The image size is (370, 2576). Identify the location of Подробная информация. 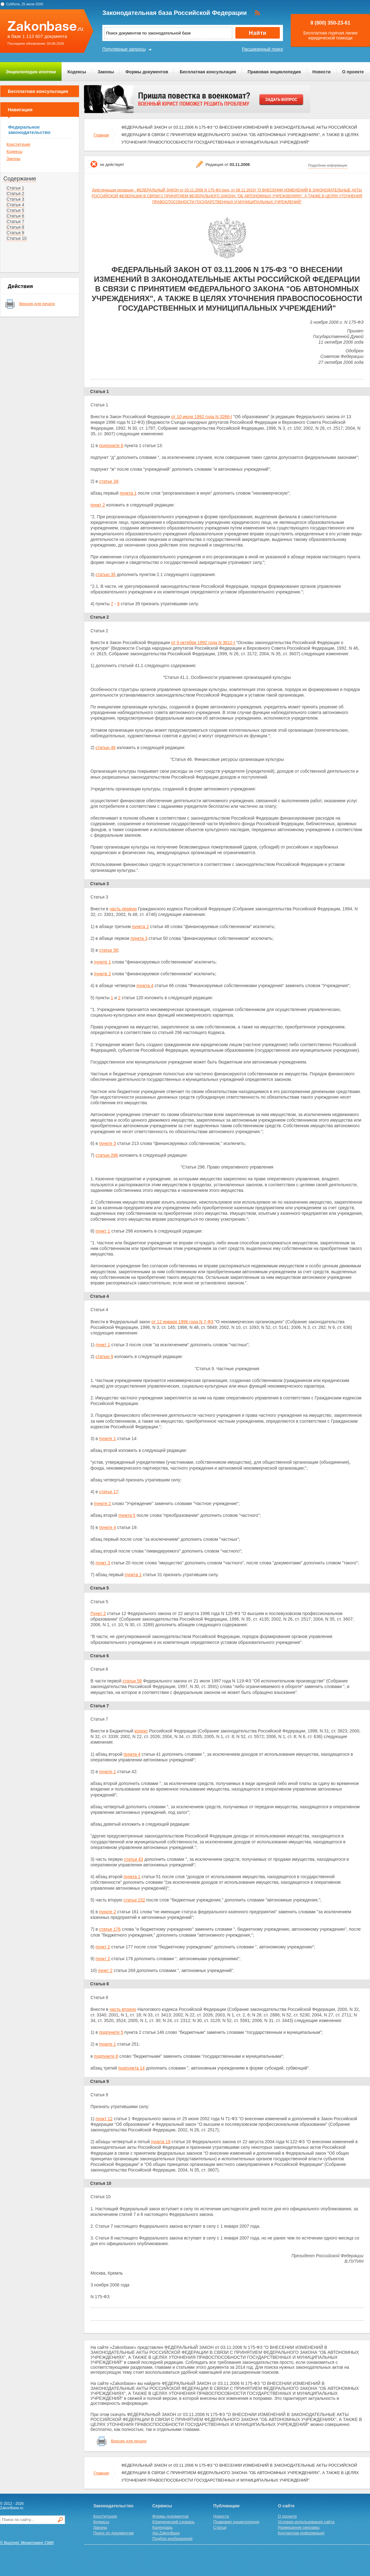
(327, 165).